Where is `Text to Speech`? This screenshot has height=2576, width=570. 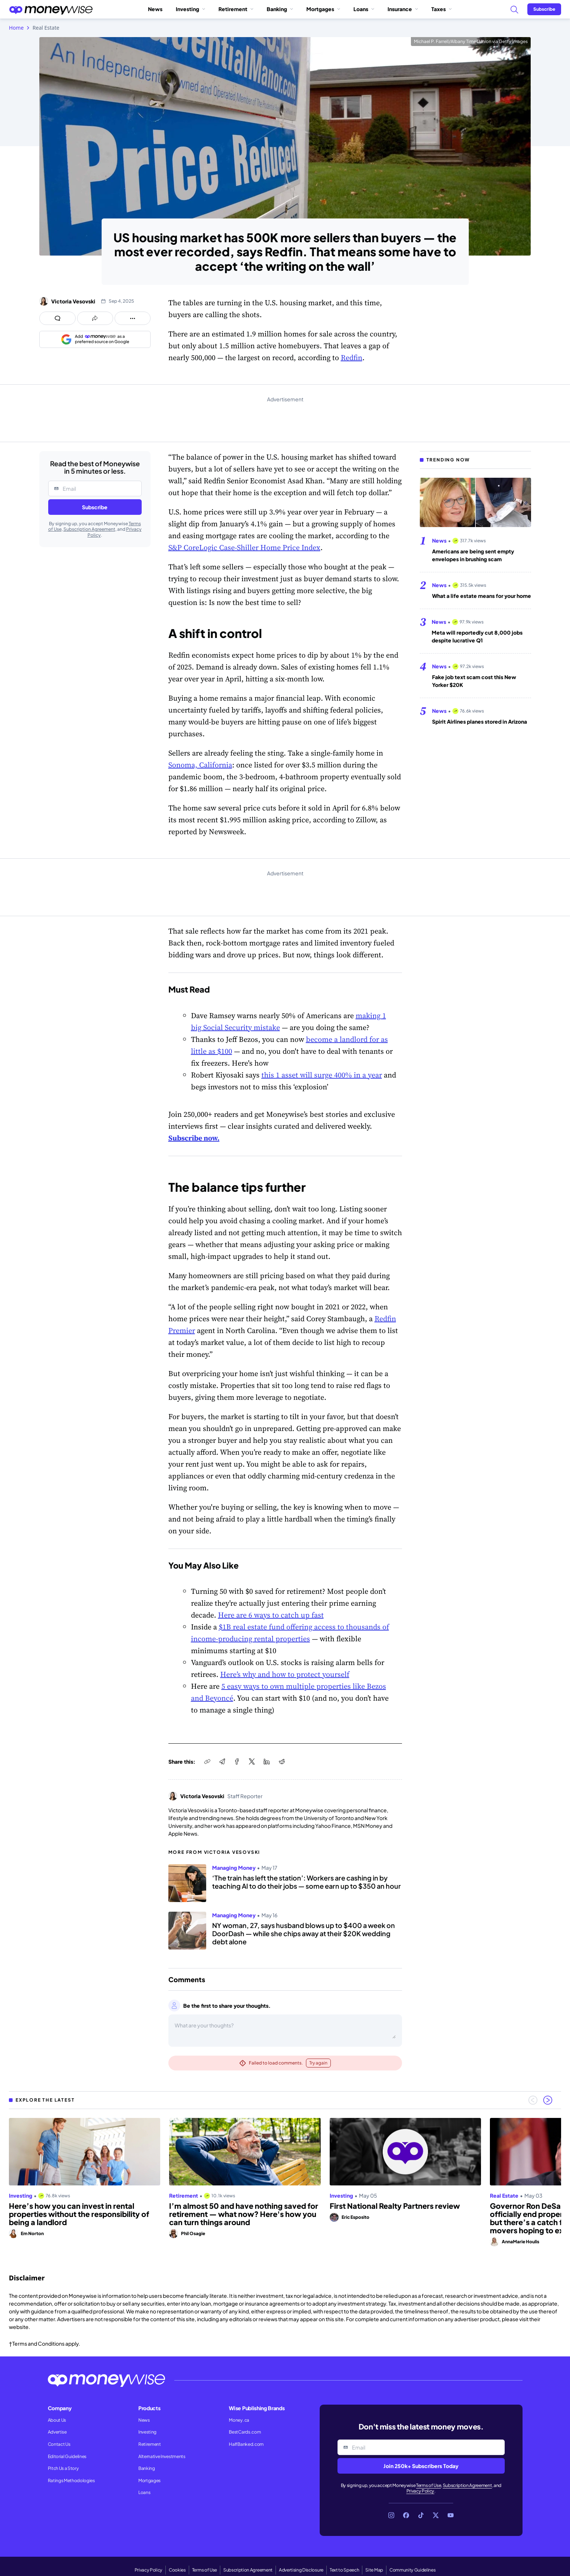
Text to Speech is located at coordinates (344, 2570).